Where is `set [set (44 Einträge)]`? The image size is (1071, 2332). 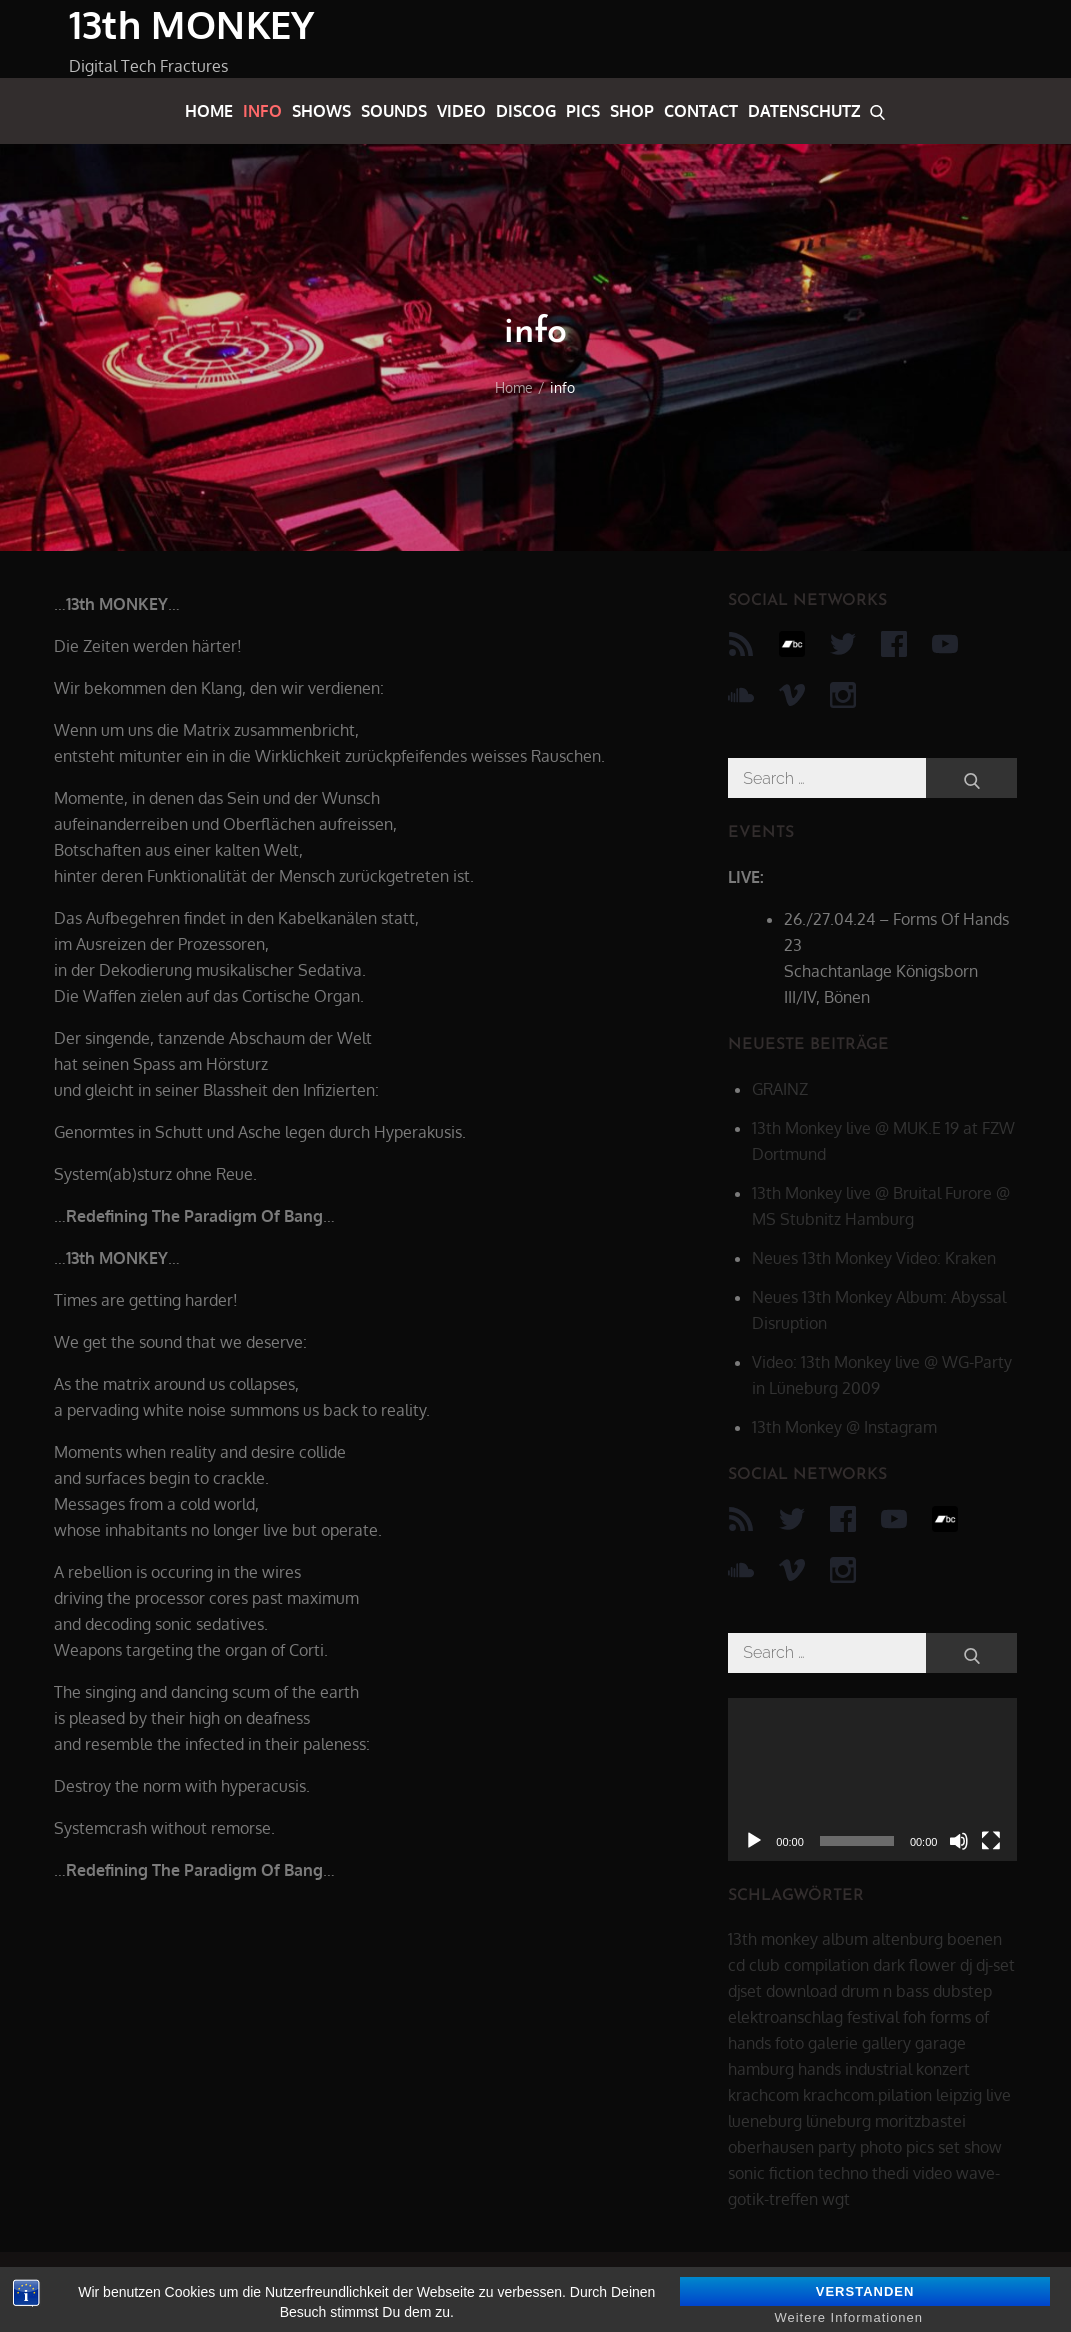 set [set (44 Einträge)] is located at coordinates (949, 2147).